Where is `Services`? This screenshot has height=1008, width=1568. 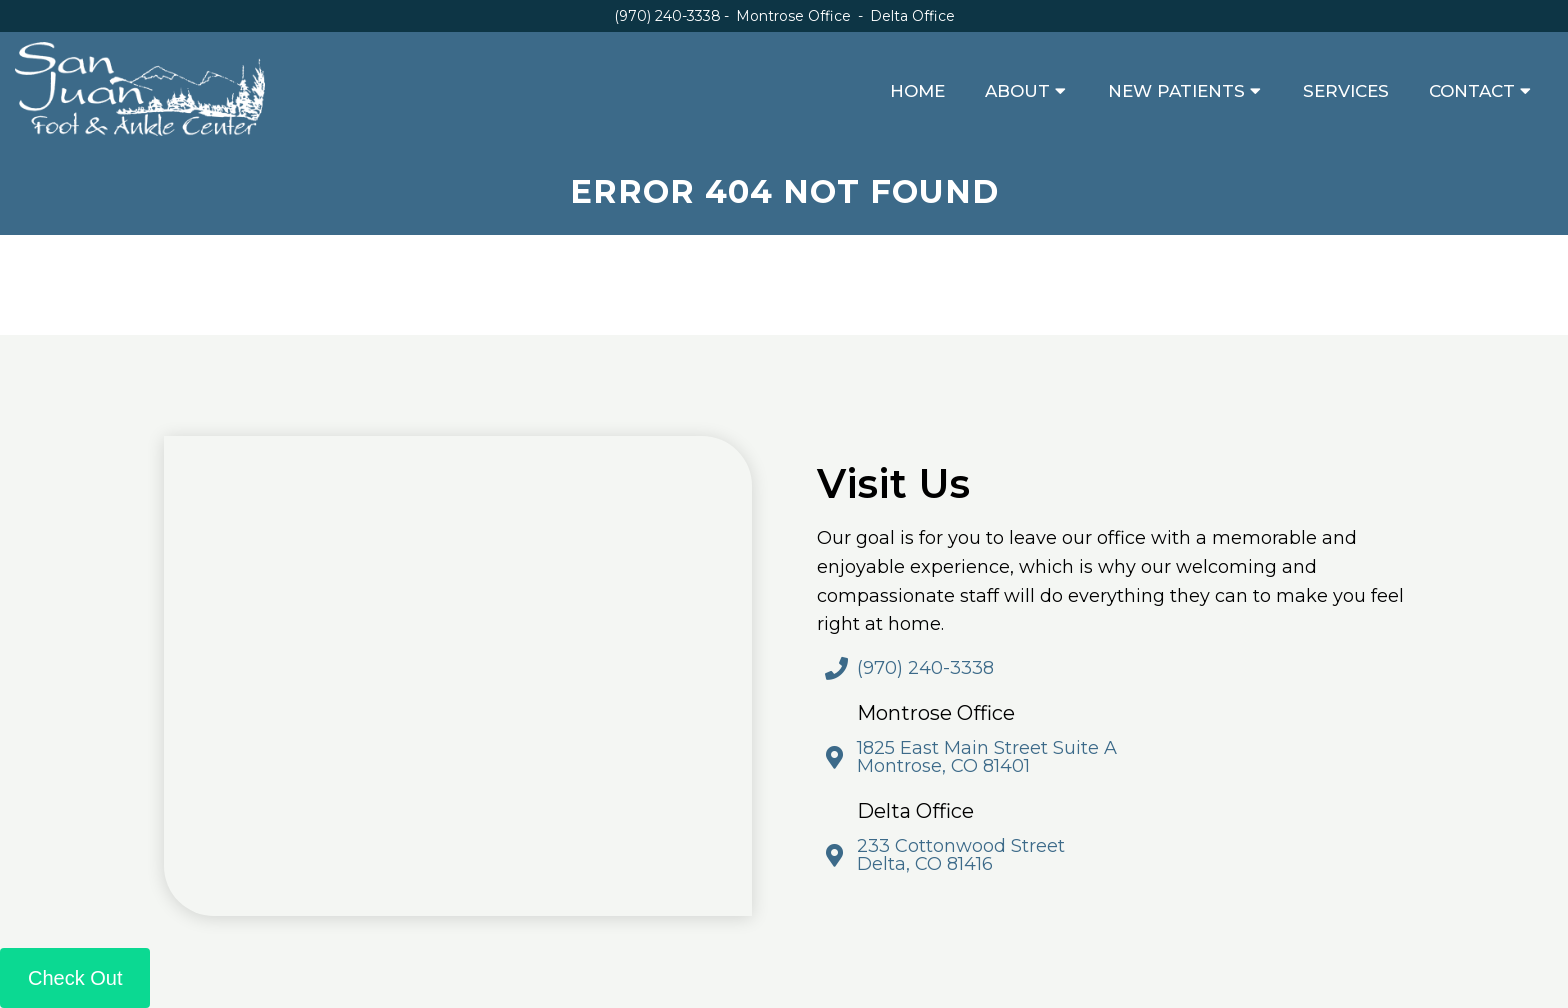
Services is located at coordinates (1346, 91).